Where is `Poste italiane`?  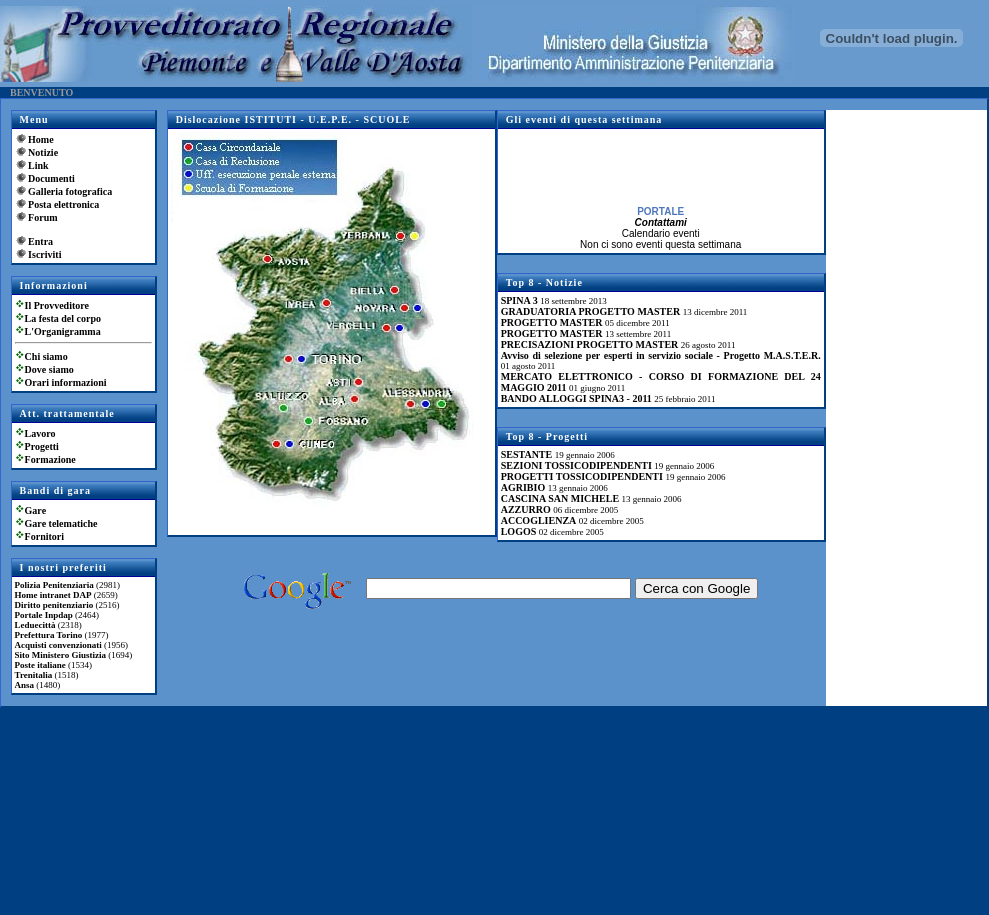
Poste italiane is located at coordinates (40, 665).